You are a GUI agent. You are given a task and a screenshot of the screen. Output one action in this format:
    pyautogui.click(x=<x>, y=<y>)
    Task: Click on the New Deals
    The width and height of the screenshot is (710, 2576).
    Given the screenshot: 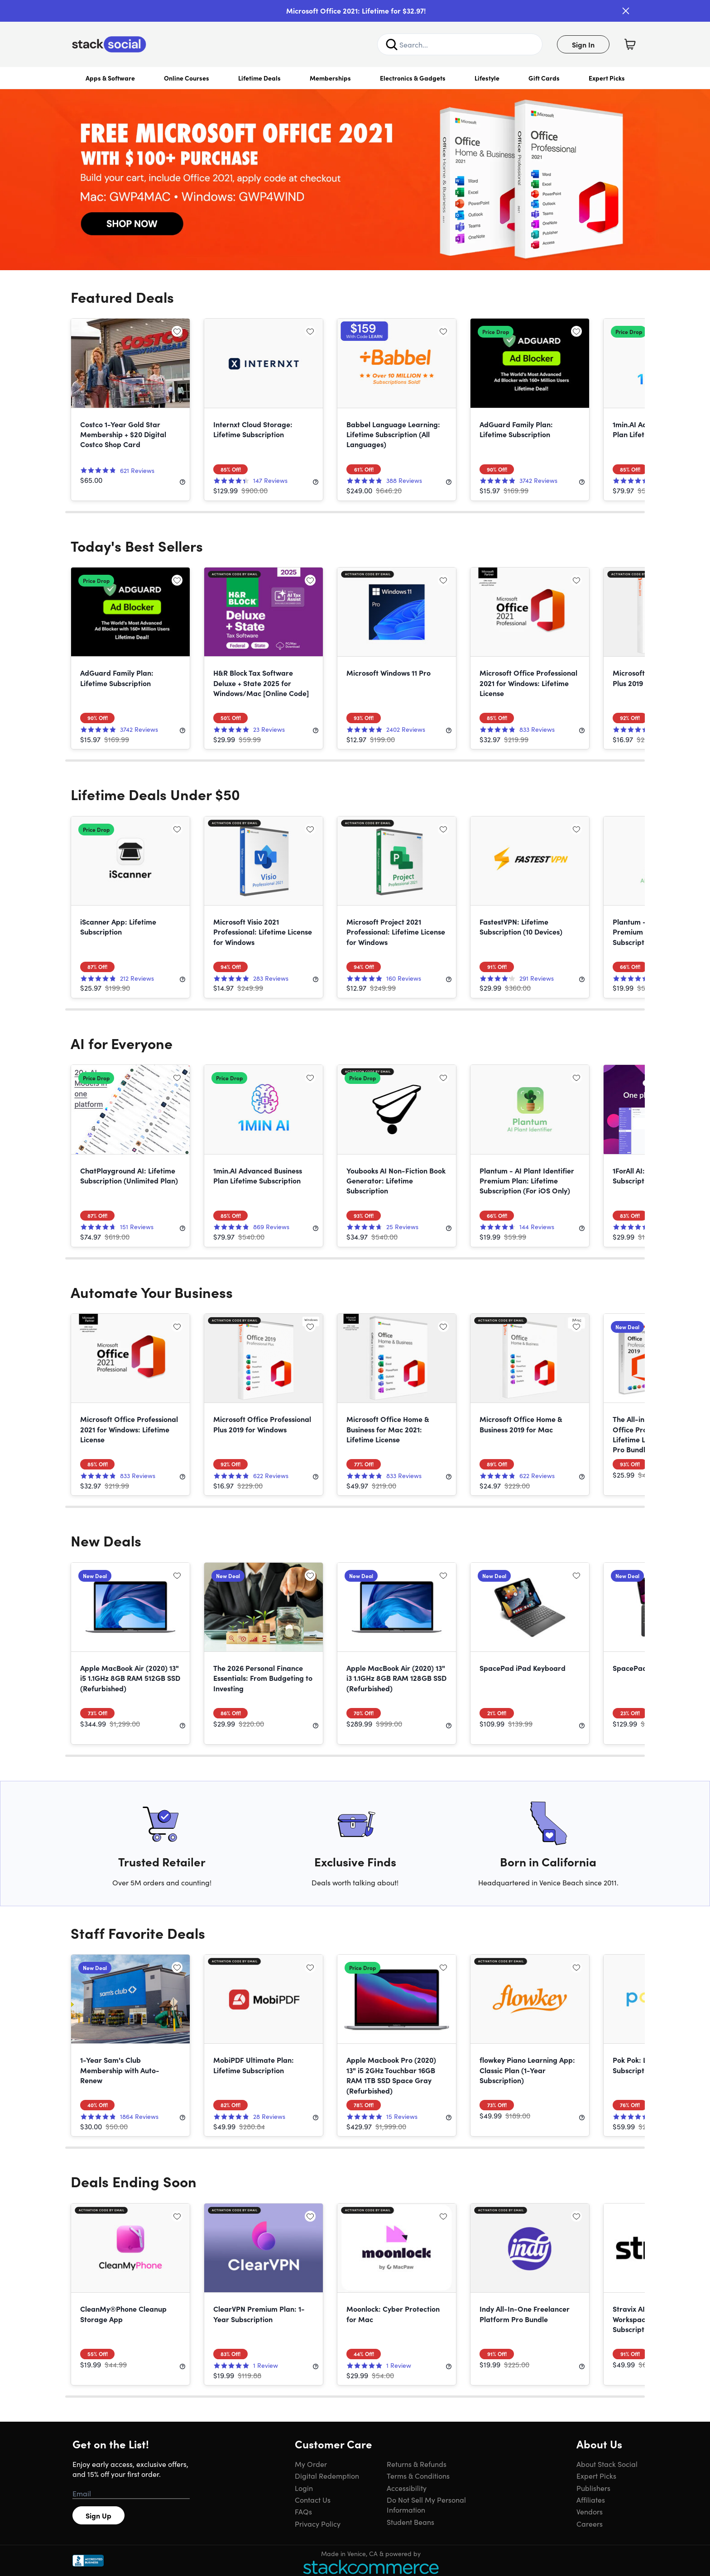 What is the action you would take?
    pyautogui.click(x=106, y=1540)
    